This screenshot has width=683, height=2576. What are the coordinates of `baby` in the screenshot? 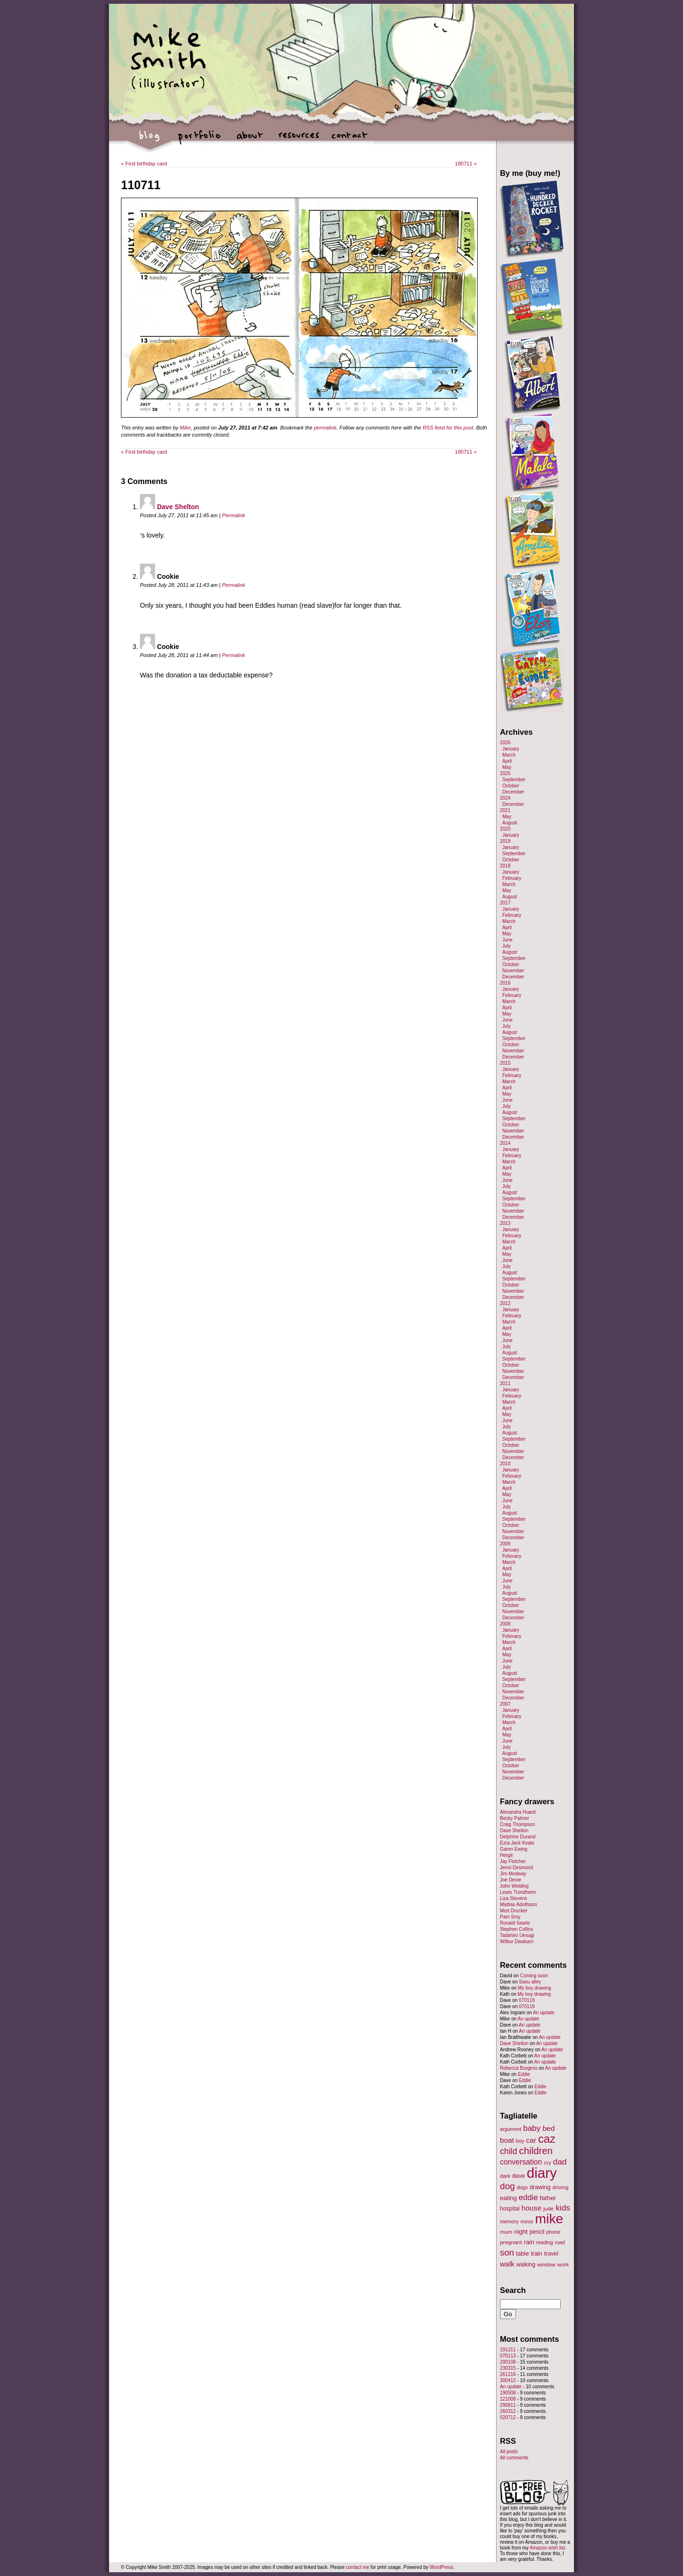 It's located at (532, 2128).